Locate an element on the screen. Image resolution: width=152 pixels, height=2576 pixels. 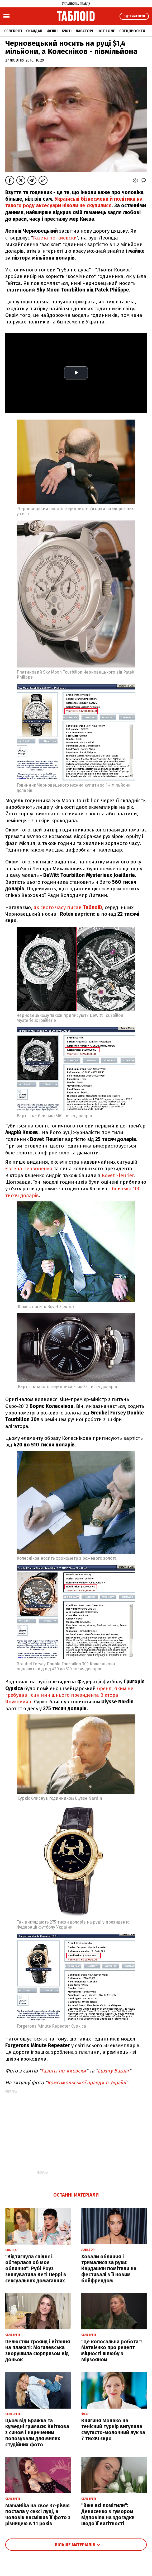
Євгена Червоненка is located at coordinates (29, 1168).